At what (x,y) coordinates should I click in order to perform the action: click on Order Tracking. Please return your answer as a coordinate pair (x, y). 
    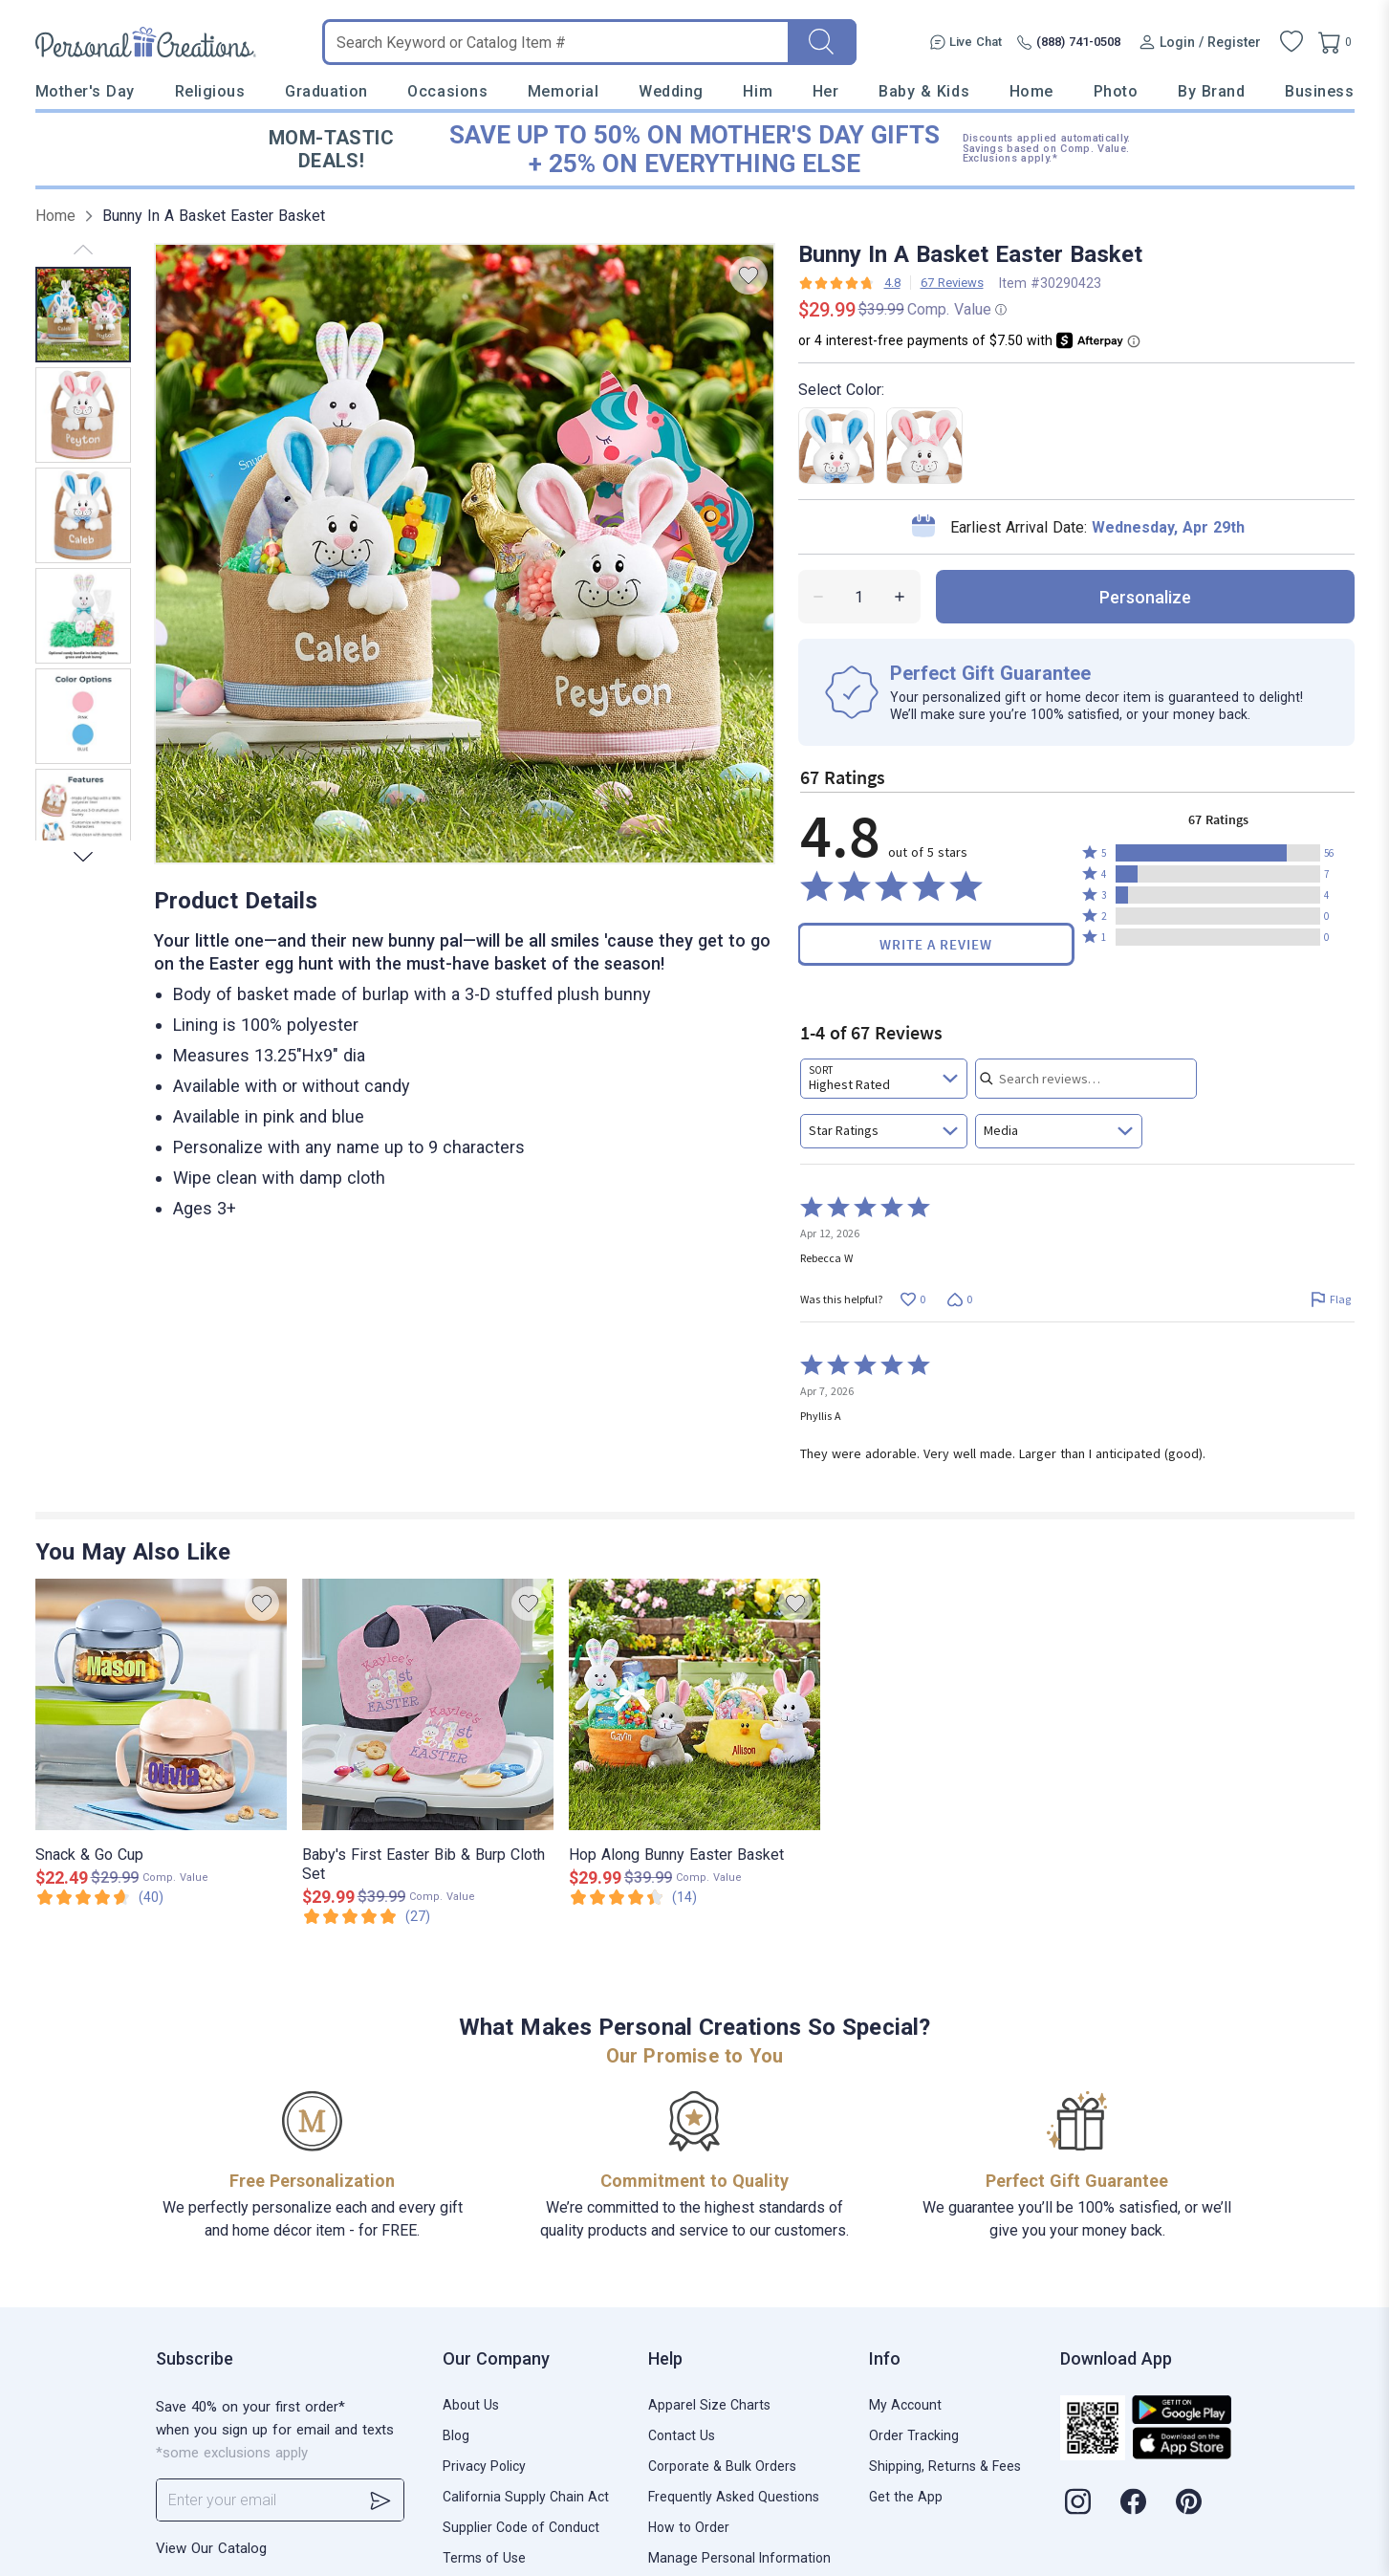
    Looking at the image, I should click on (914, 2435).